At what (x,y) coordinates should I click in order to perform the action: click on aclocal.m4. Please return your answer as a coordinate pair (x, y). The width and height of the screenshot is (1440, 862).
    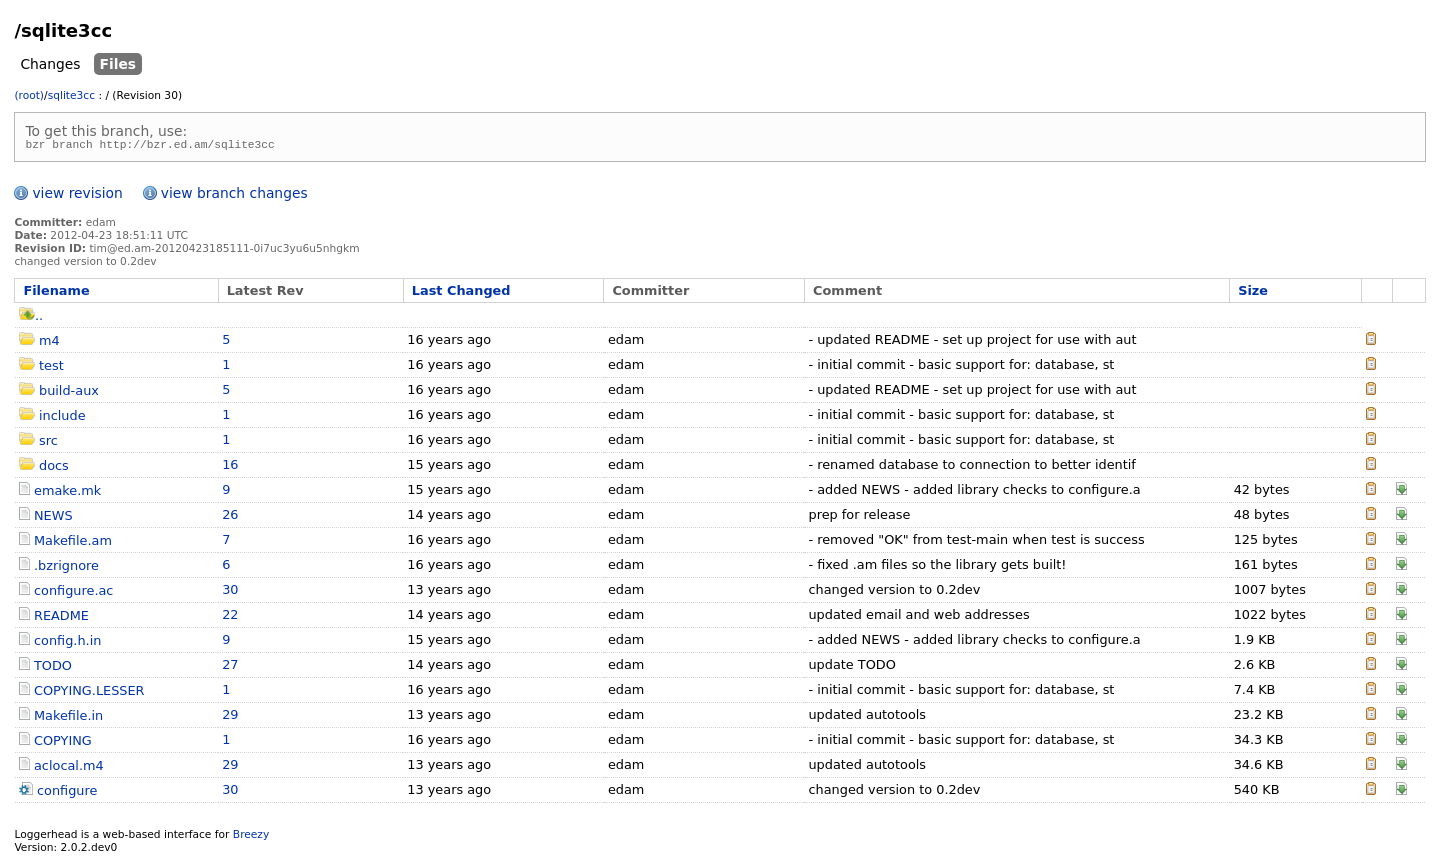
    Looking at the image, I should click on (69, 768).